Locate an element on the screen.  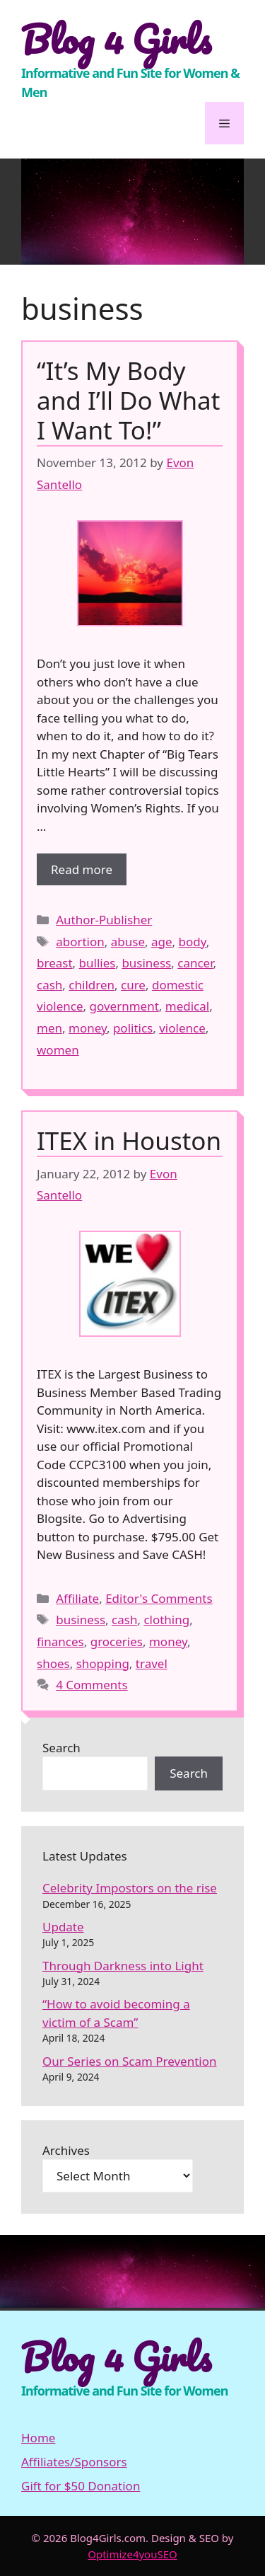
money is located at coordinates (88, 1028).